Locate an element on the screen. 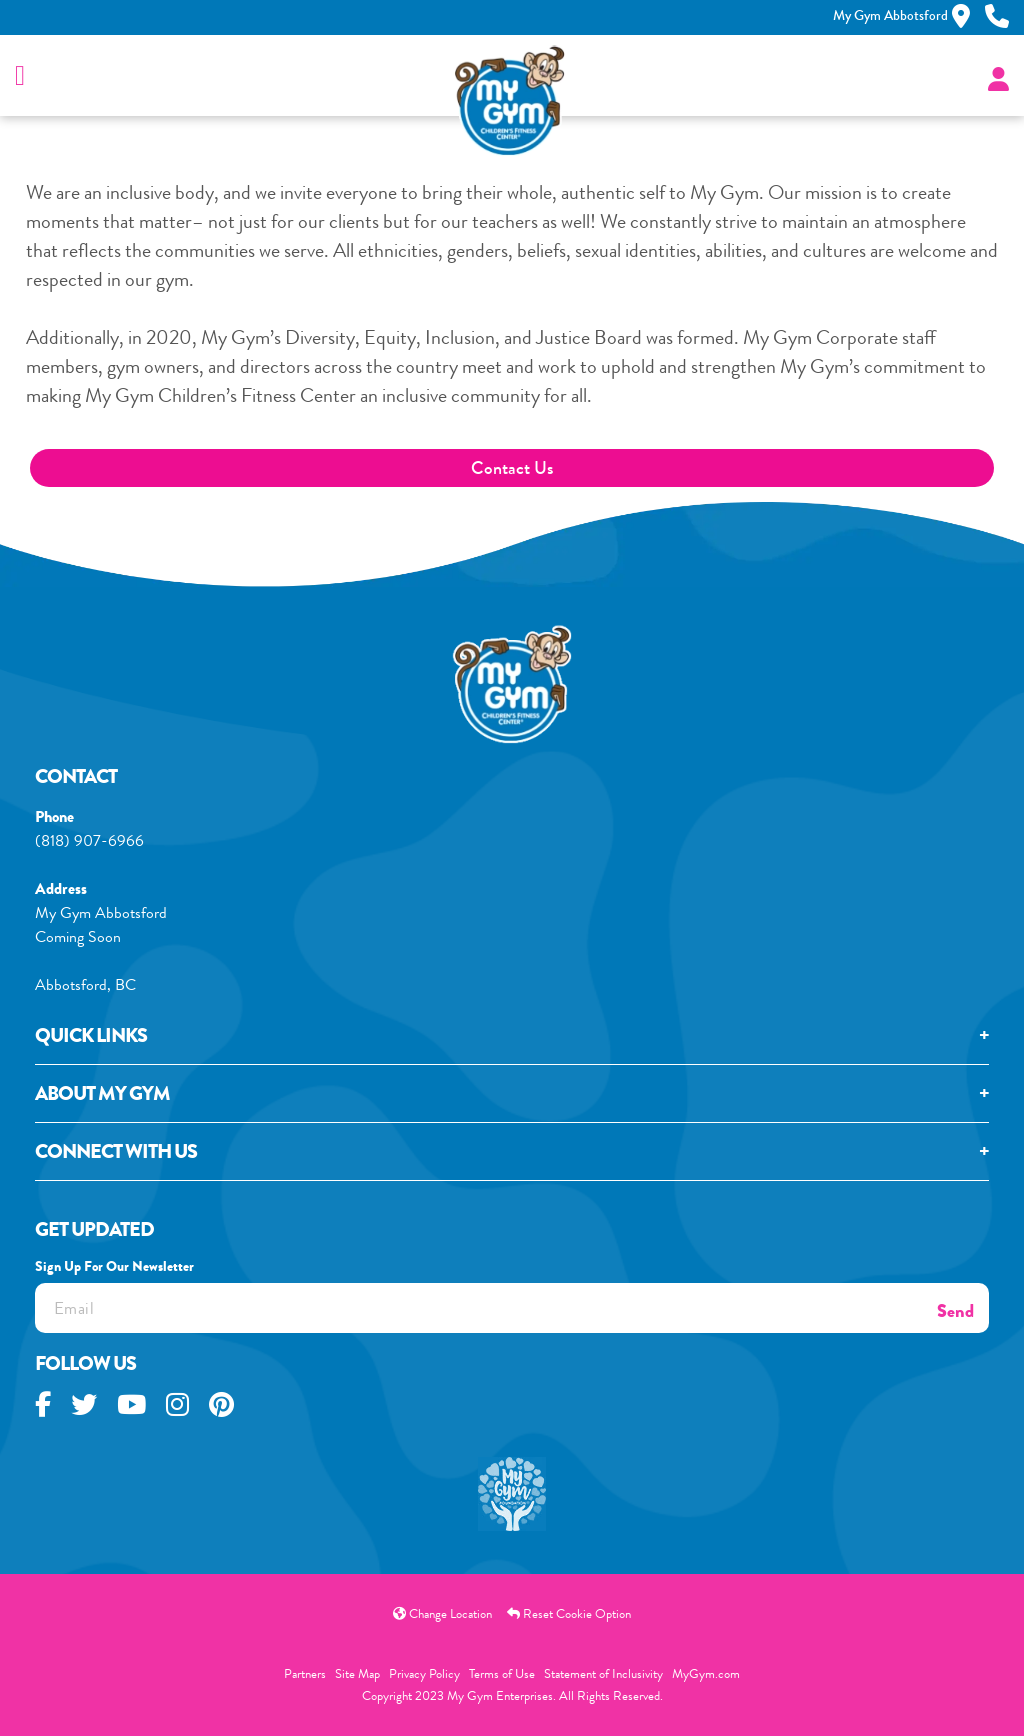 This screenshot has height=1736, width=1024. Quick Links [tab] is located at coordinates (91, 1038).